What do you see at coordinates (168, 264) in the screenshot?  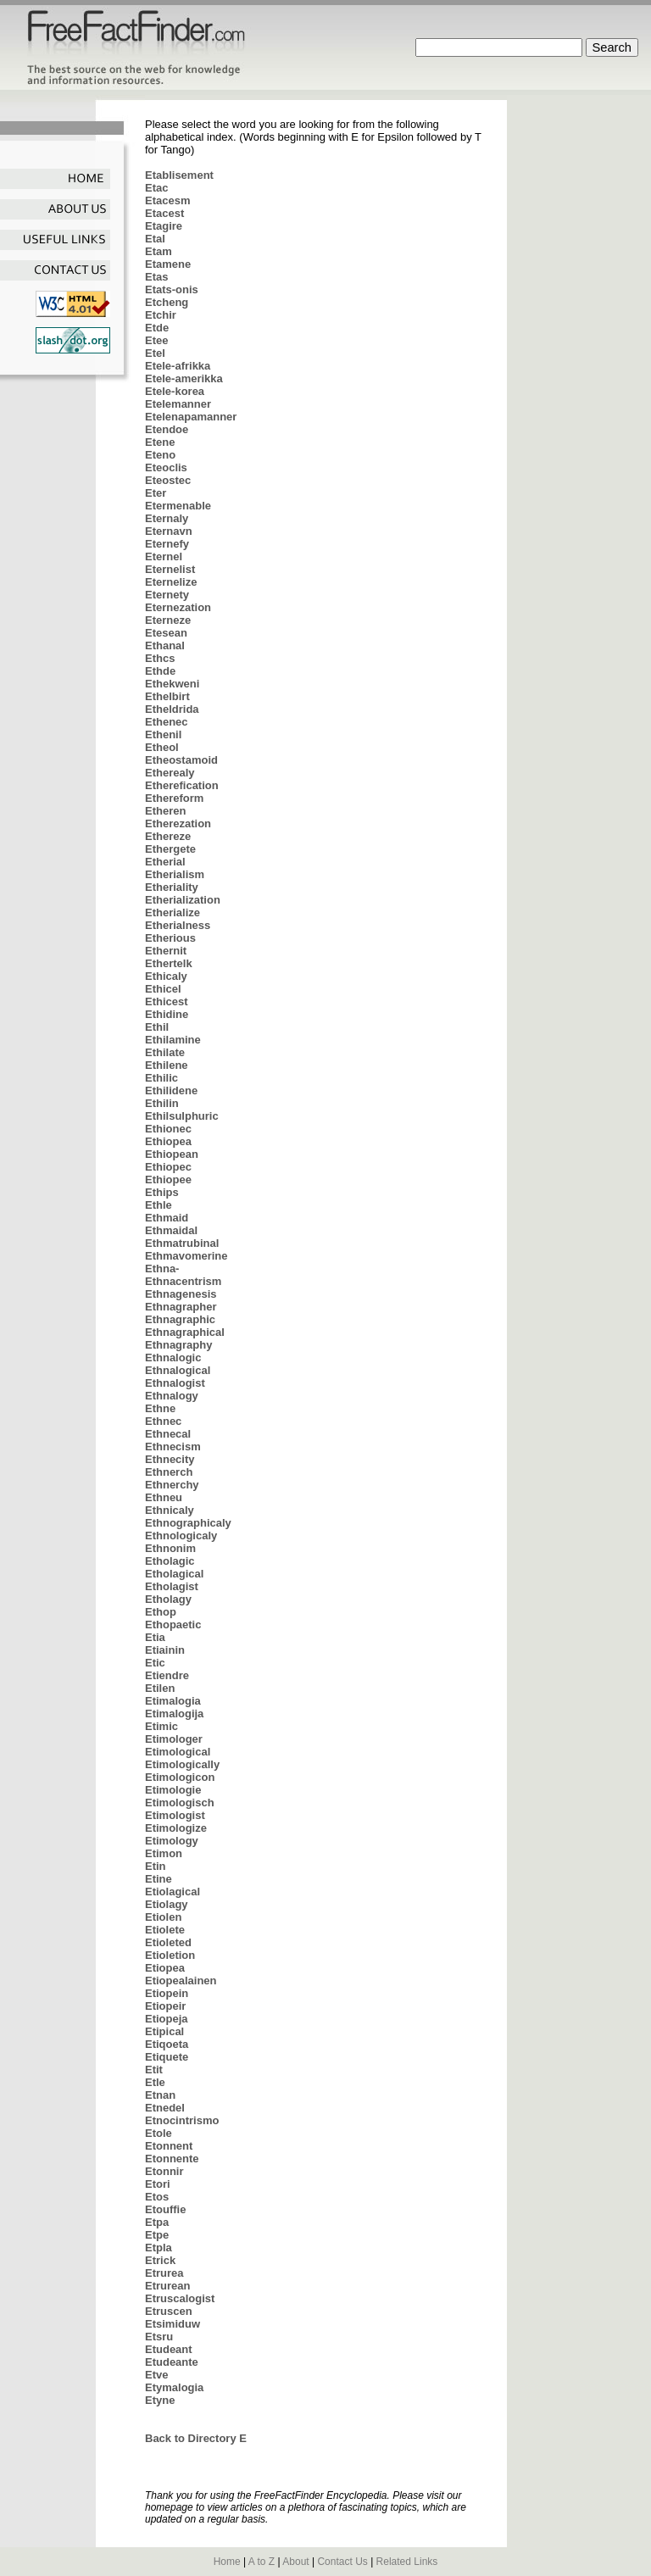 I see `Etamene` at bounding box center [168, 264].